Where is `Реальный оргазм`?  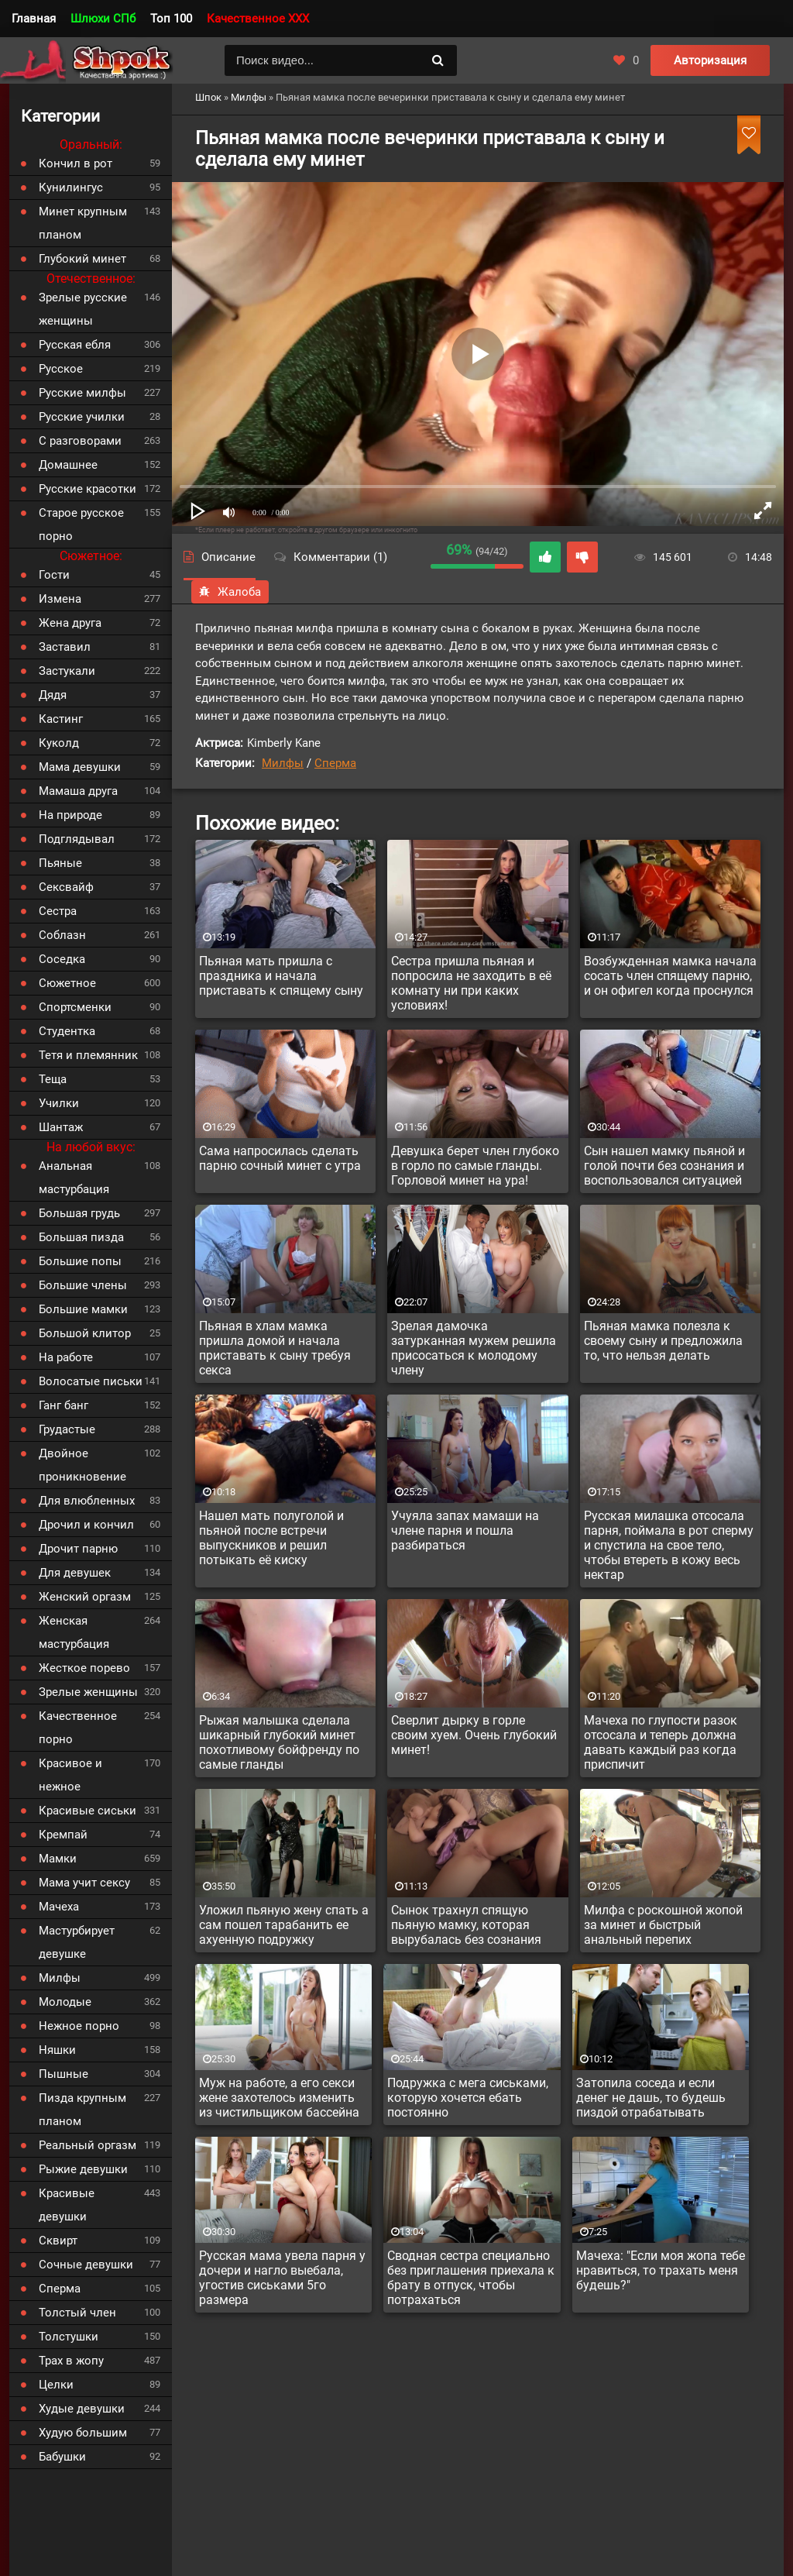 Реальный оргазм is located at coordinates (87, 2145).